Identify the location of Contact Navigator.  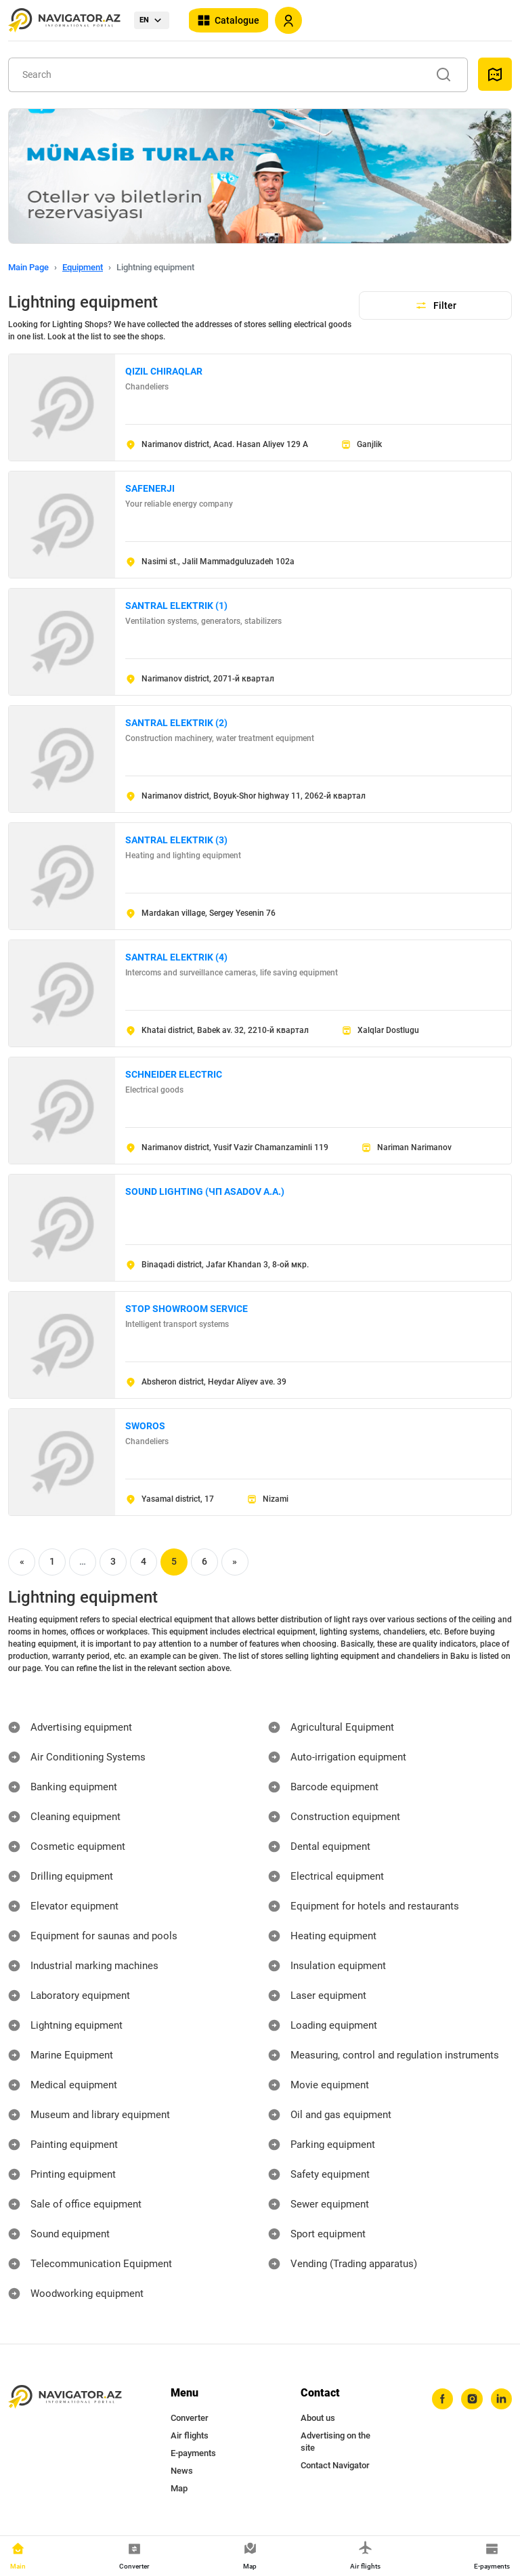
(335, 2465).